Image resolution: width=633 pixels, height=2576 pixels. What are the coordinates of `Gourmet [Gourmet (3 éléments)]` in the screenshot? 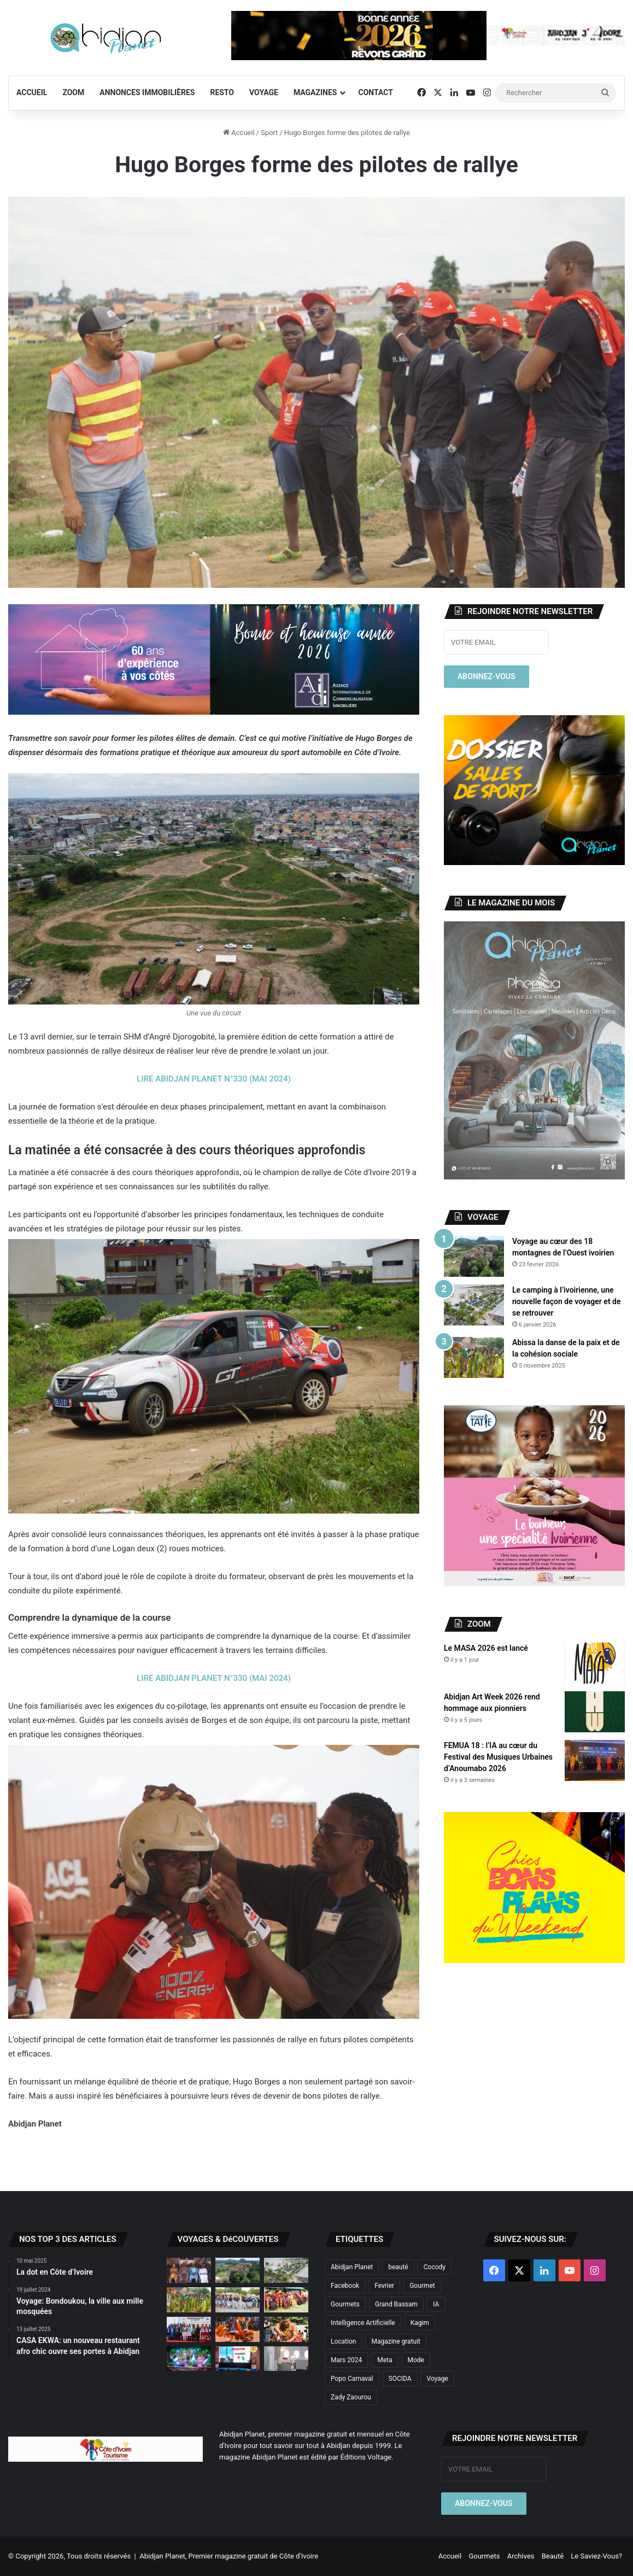 It's located at (422, 2285).